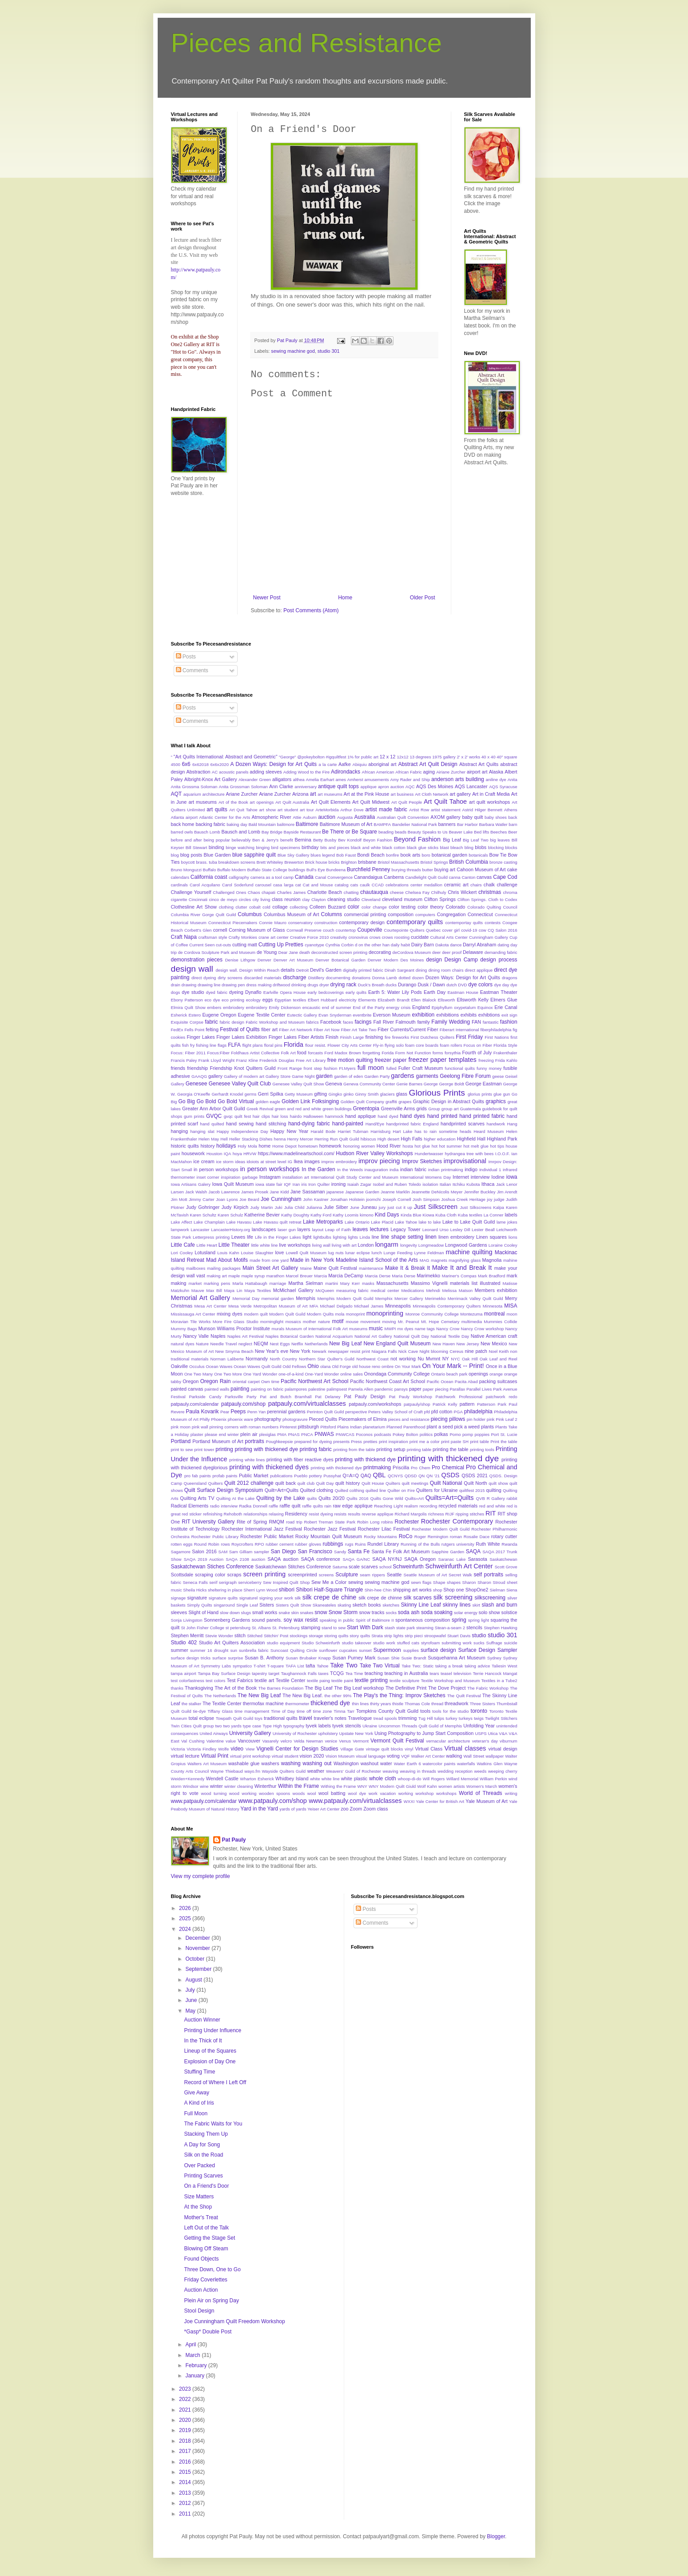 This screenshot has width=688, height=2576. What do you see at coordinates (328, 1536) in the screenshot?
I see `Rocky Mountain Quilt Museum` at bounding box center [328, 1536].